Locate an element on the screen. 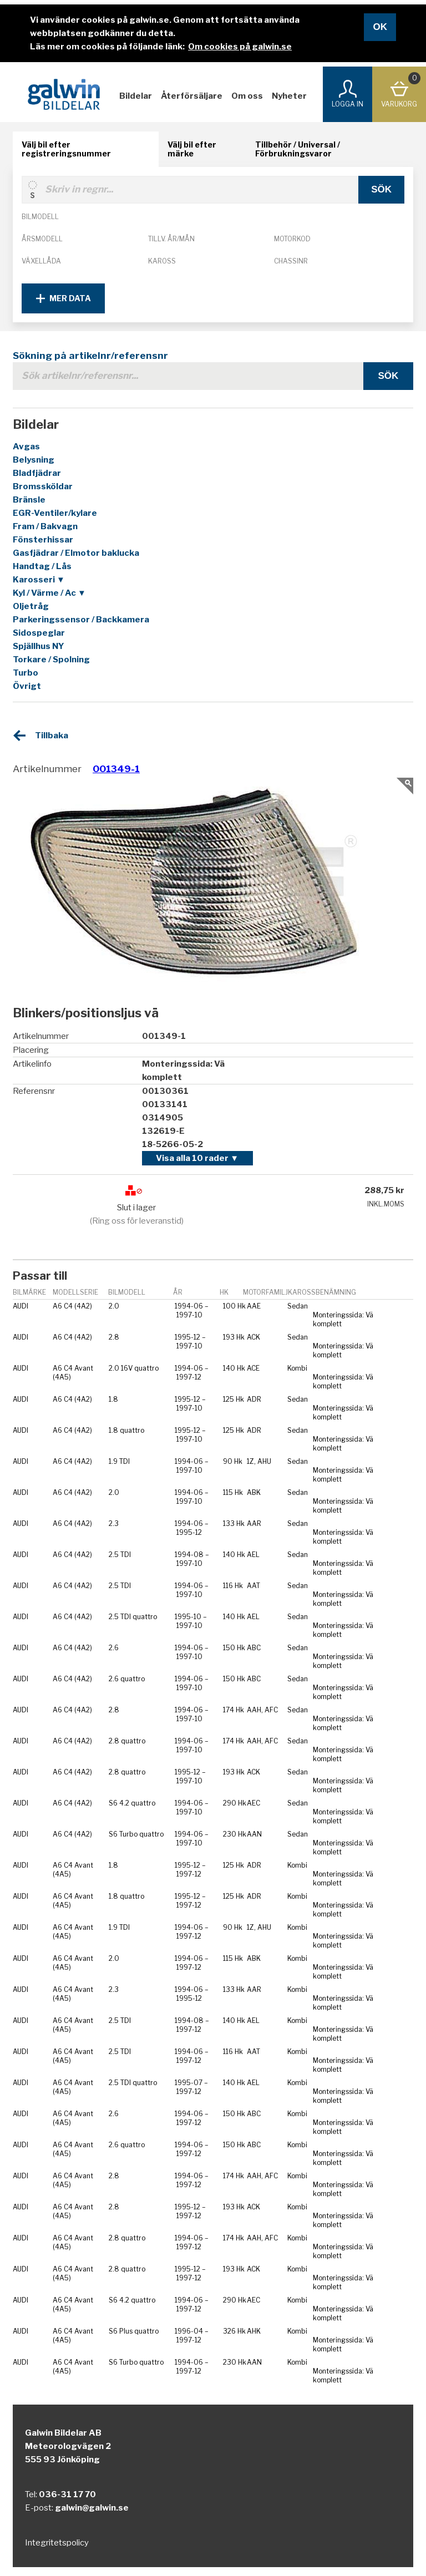 The image size is (426, 2576). galwin@galwin.se is located at coordinates (92, 2508).